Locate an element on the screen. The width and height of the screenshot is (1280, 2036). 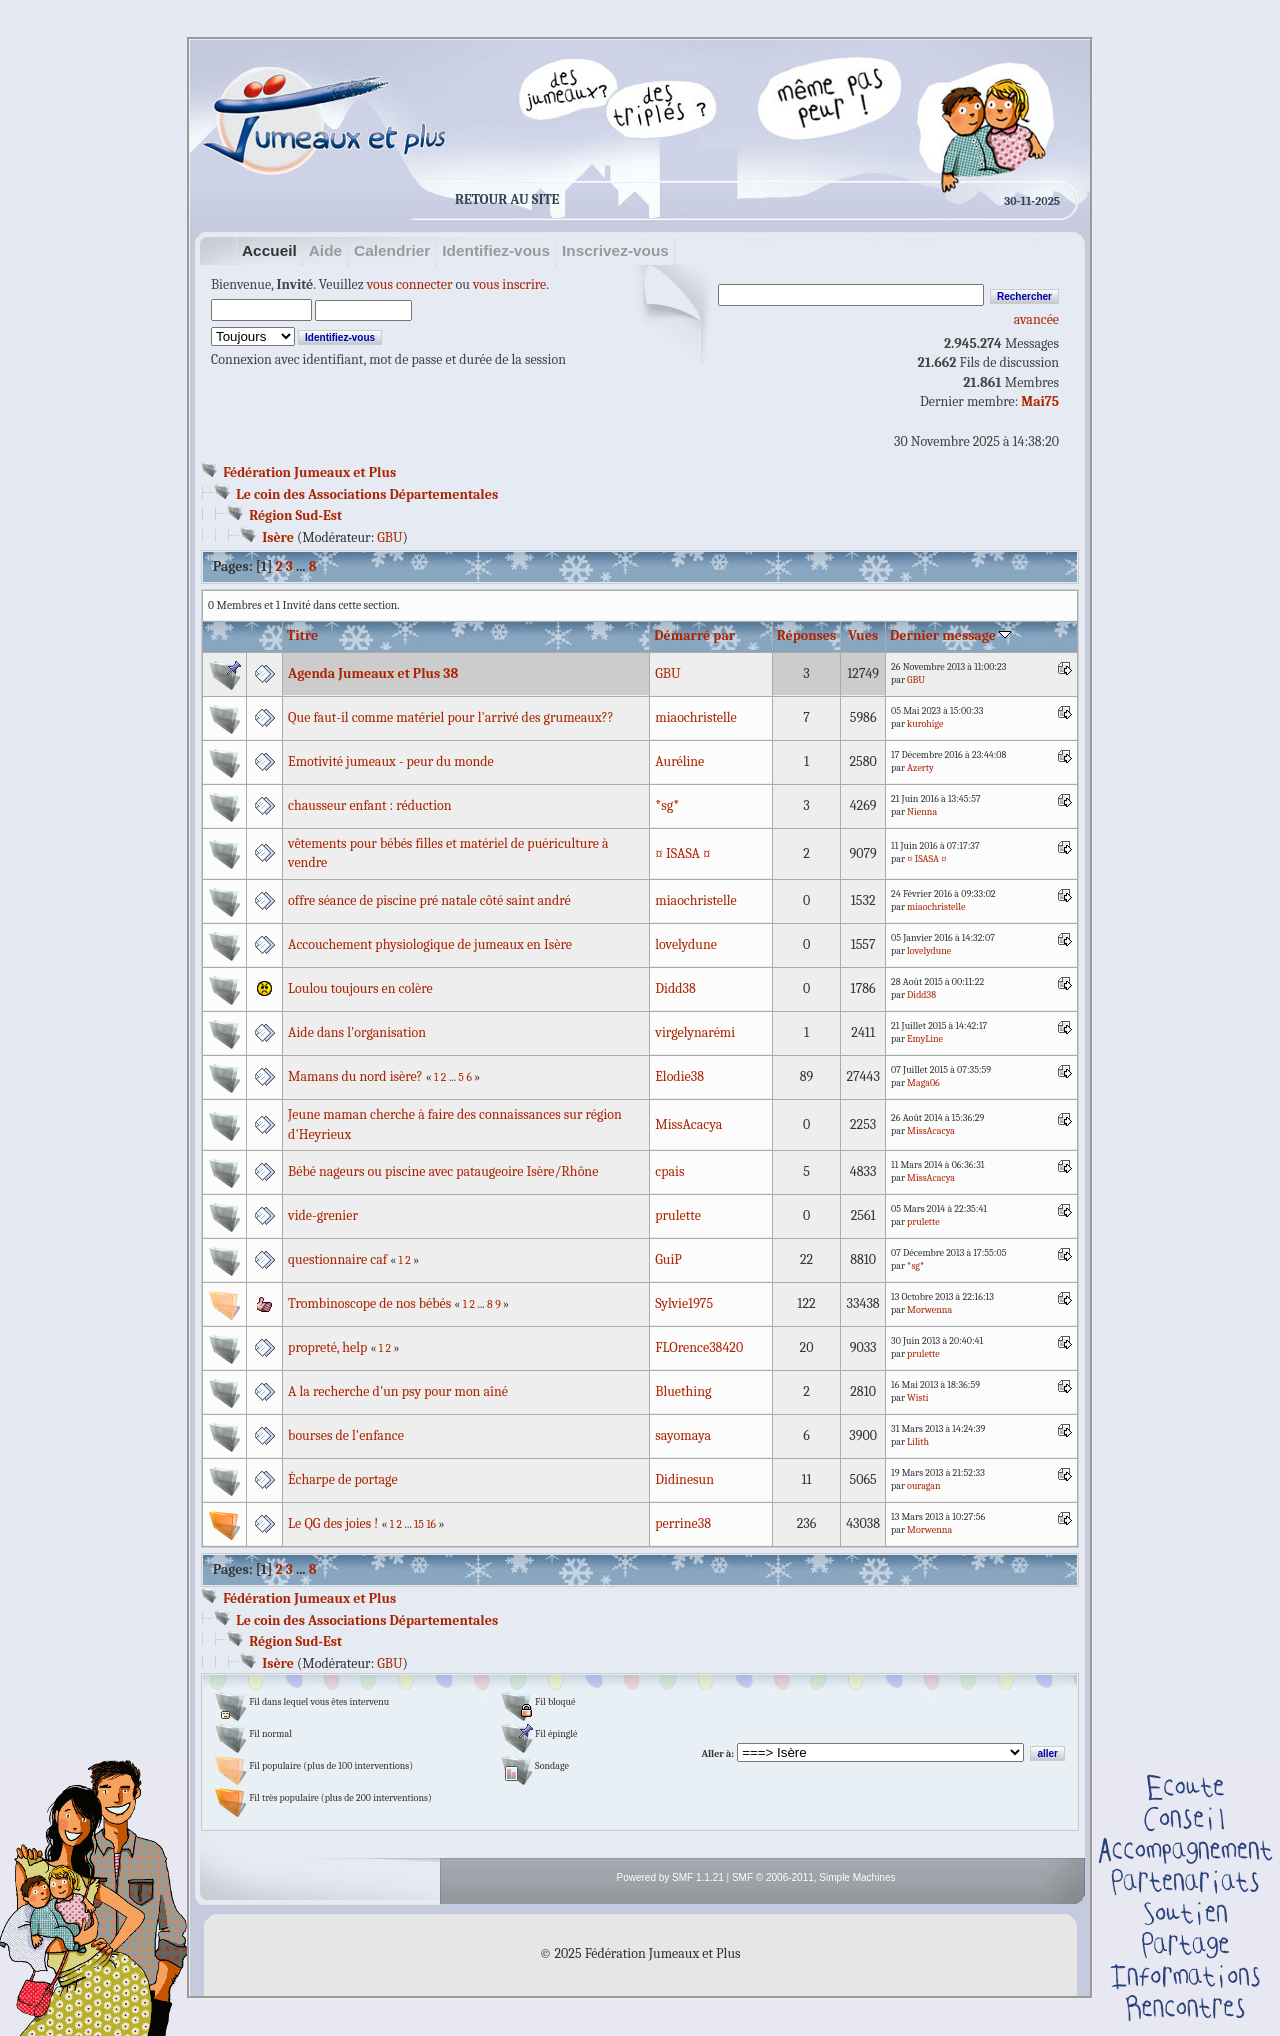
Réponses is located at coordinates (806, 635).